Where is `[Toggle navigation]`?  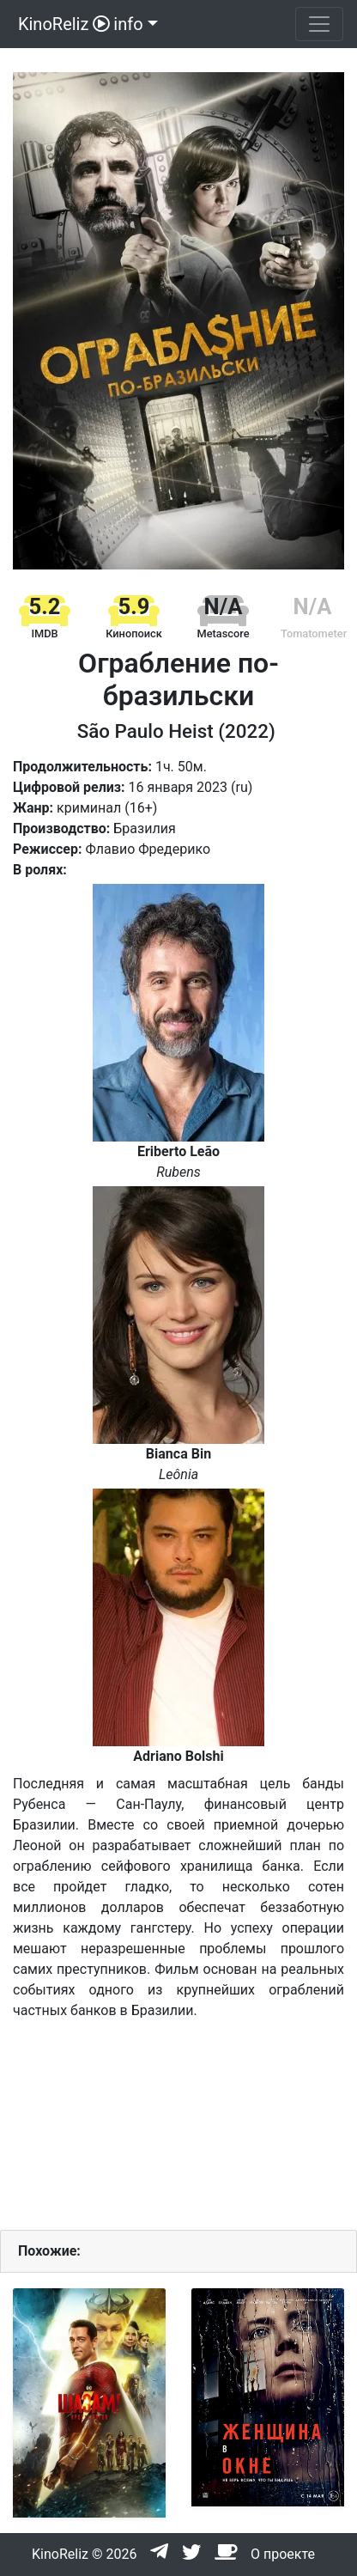 [Toggle navigation] is located at coordinates (319, 24).